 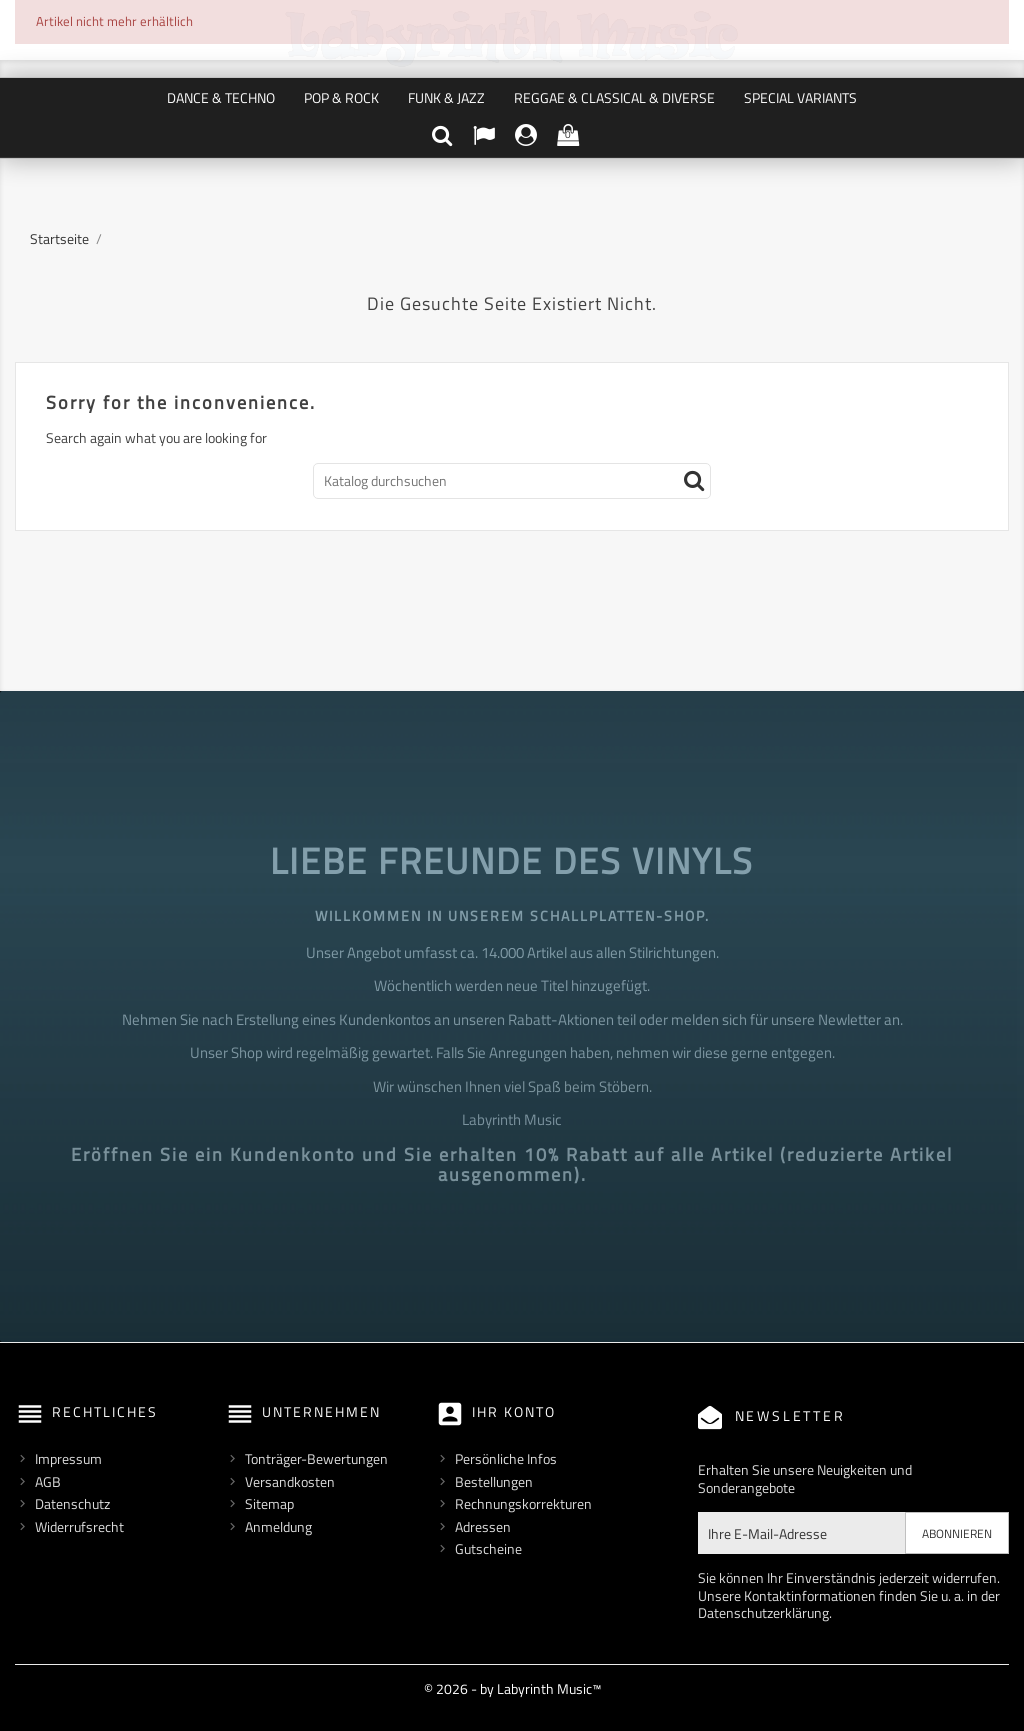 I want to click on Gutscheine, so click(x=488, y=1548).